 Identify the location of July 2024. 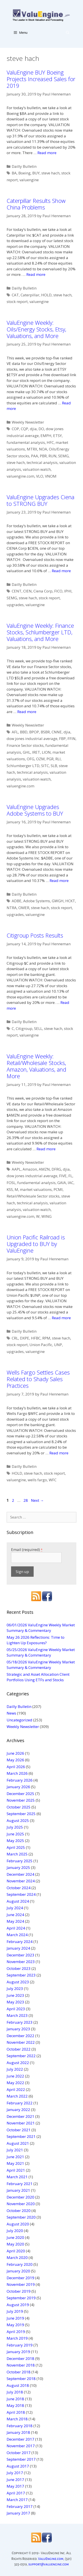
(15, 1907).